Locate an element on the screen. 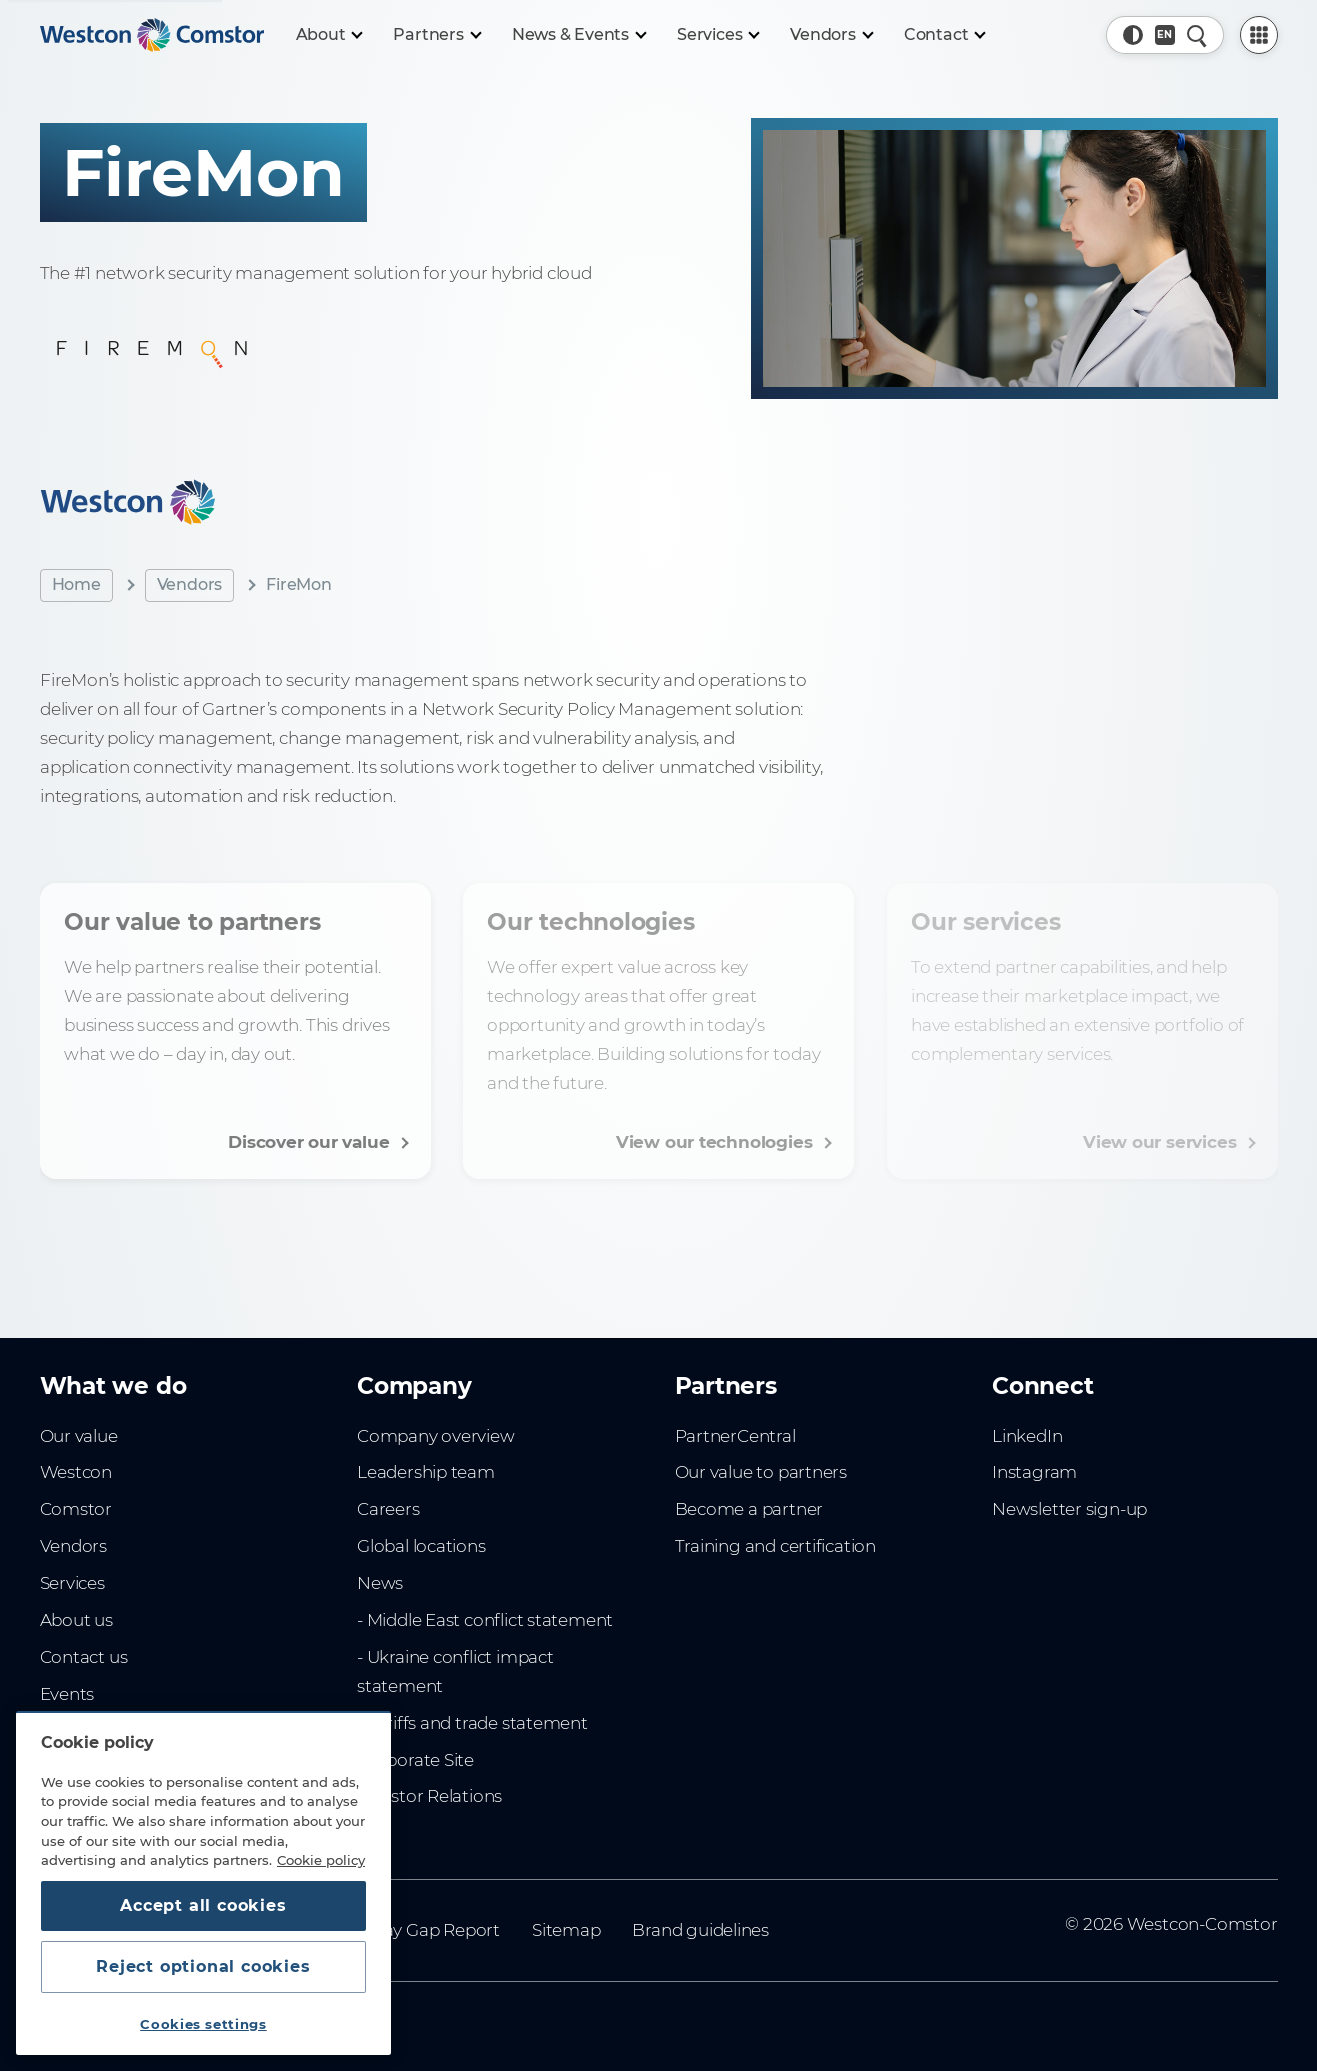 This screenshot has height=2071, width=1317. Careers is located at coordinates (388, 1509).